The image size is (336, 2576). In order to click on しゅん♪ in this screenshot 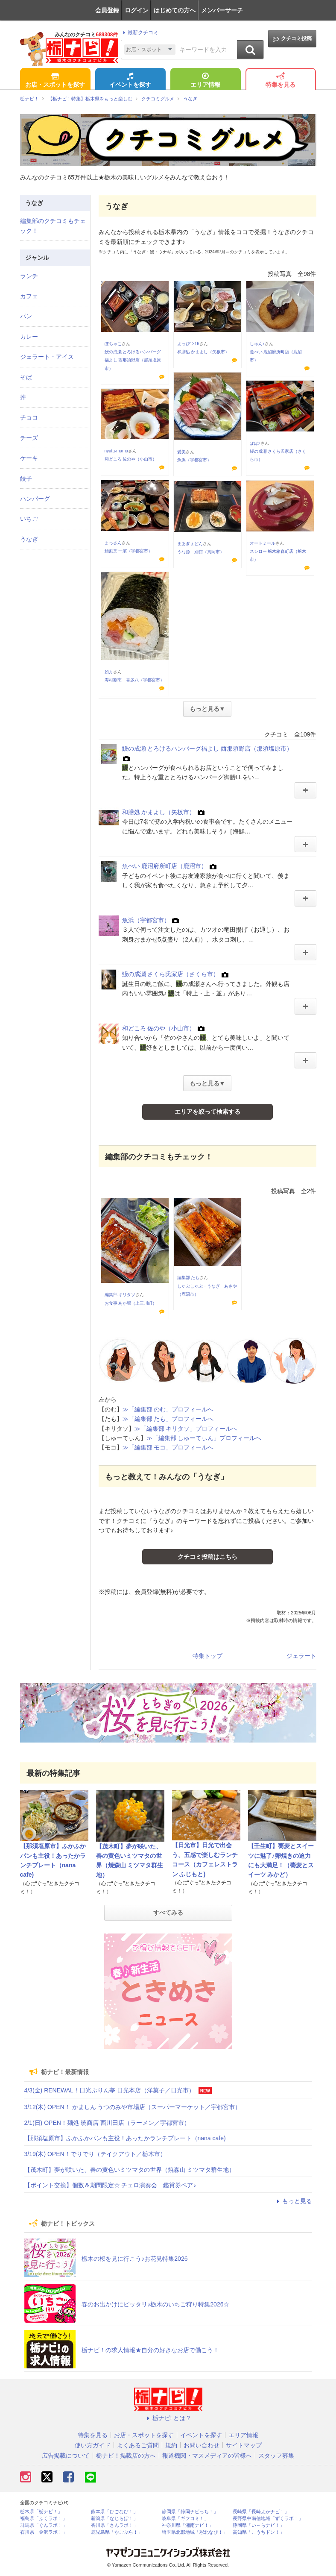, I will do `click(257, 343)`.